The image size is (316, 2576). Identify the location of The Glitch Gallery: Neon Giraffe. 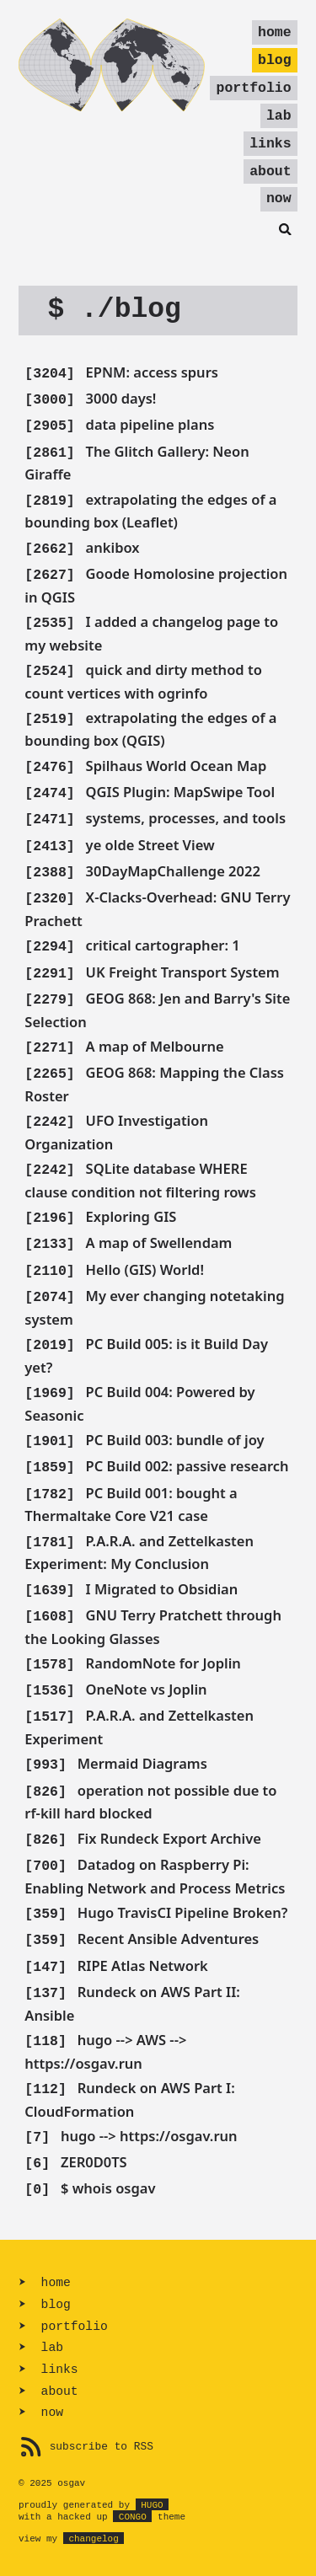
(136, 463).